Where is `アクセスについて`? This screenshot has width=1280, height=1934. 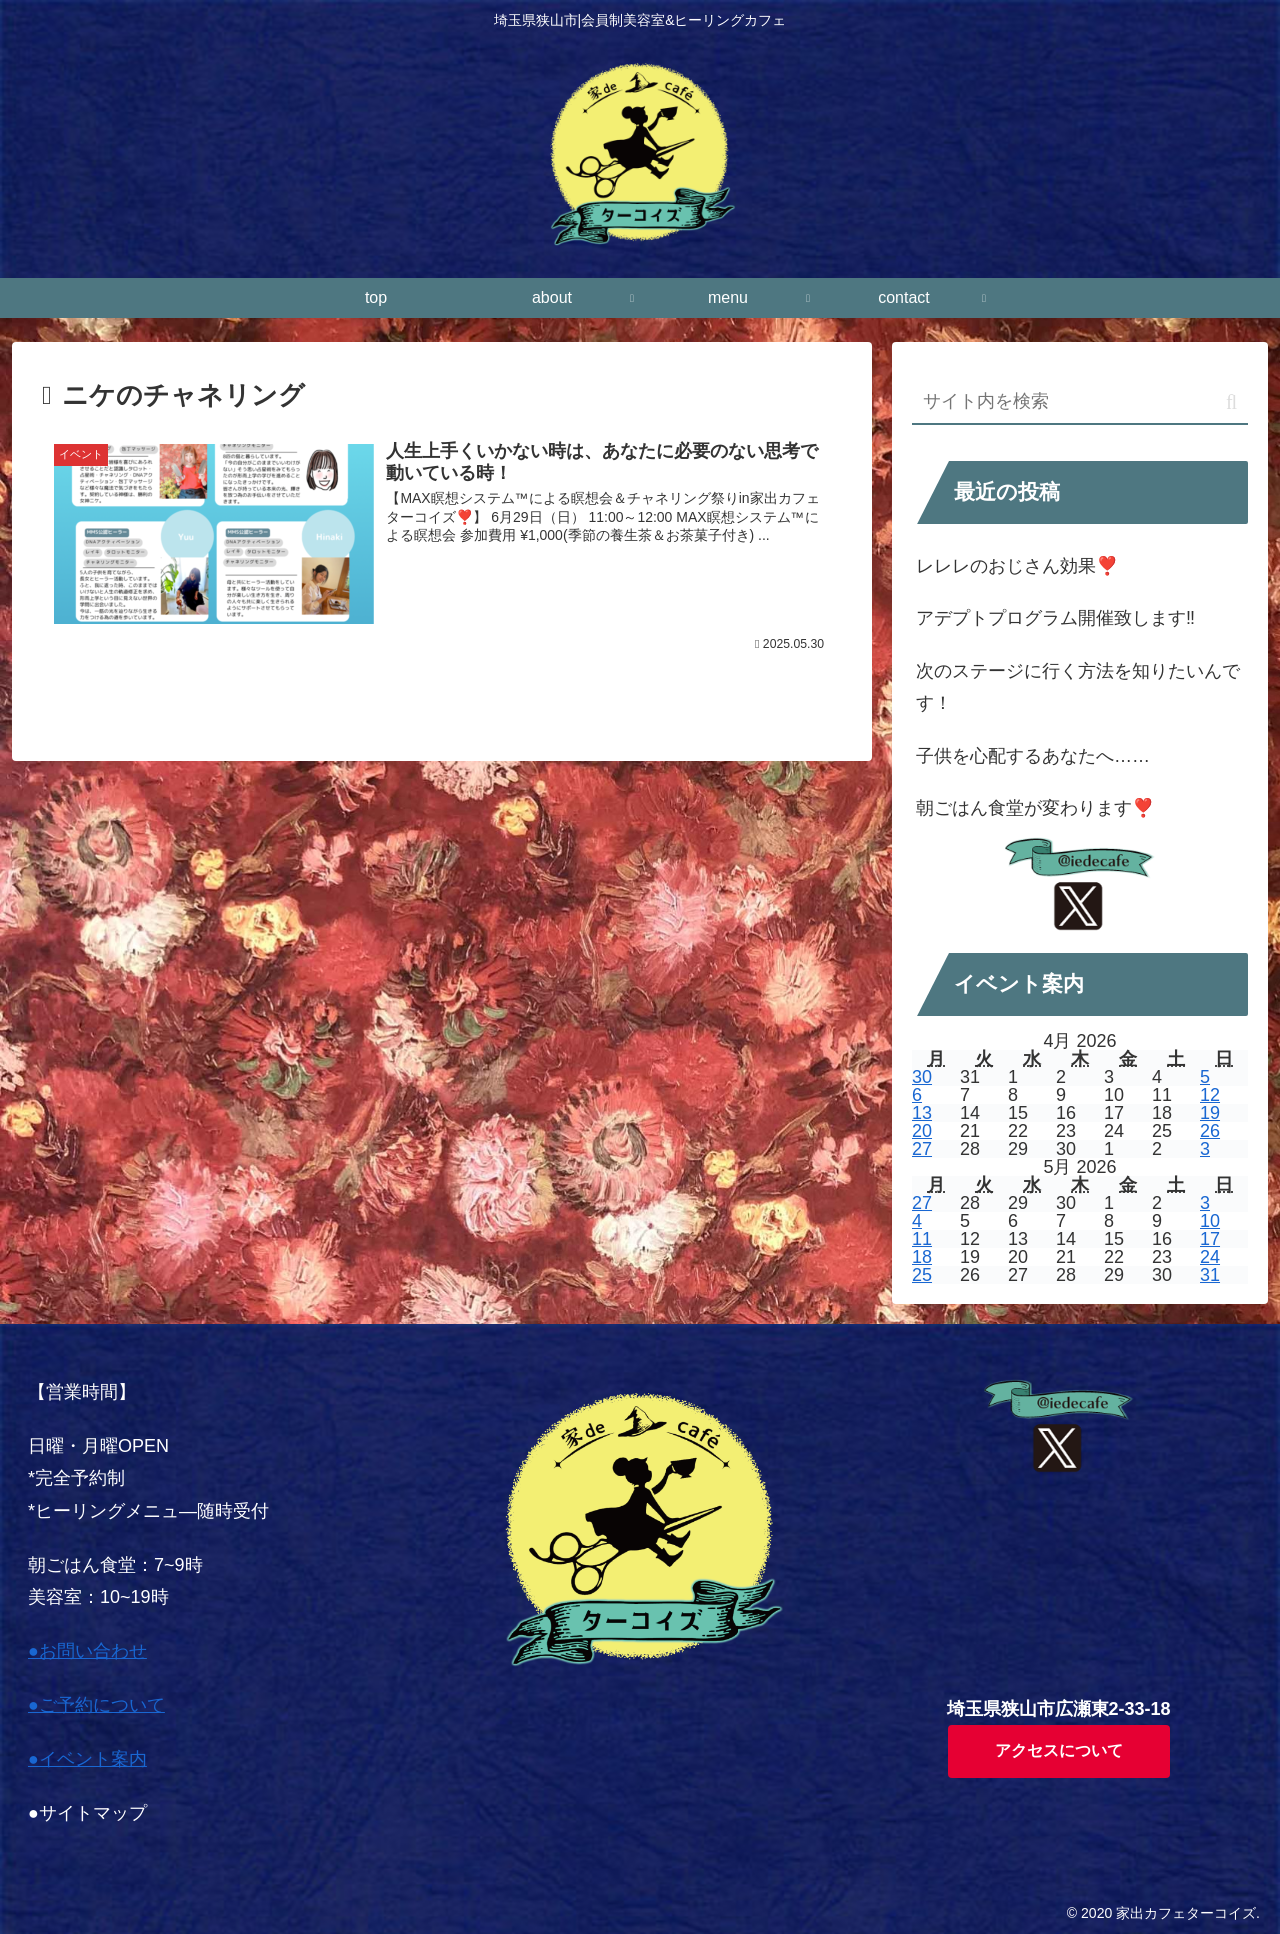
アクセスについて is located at coordinates (1059, 1750).